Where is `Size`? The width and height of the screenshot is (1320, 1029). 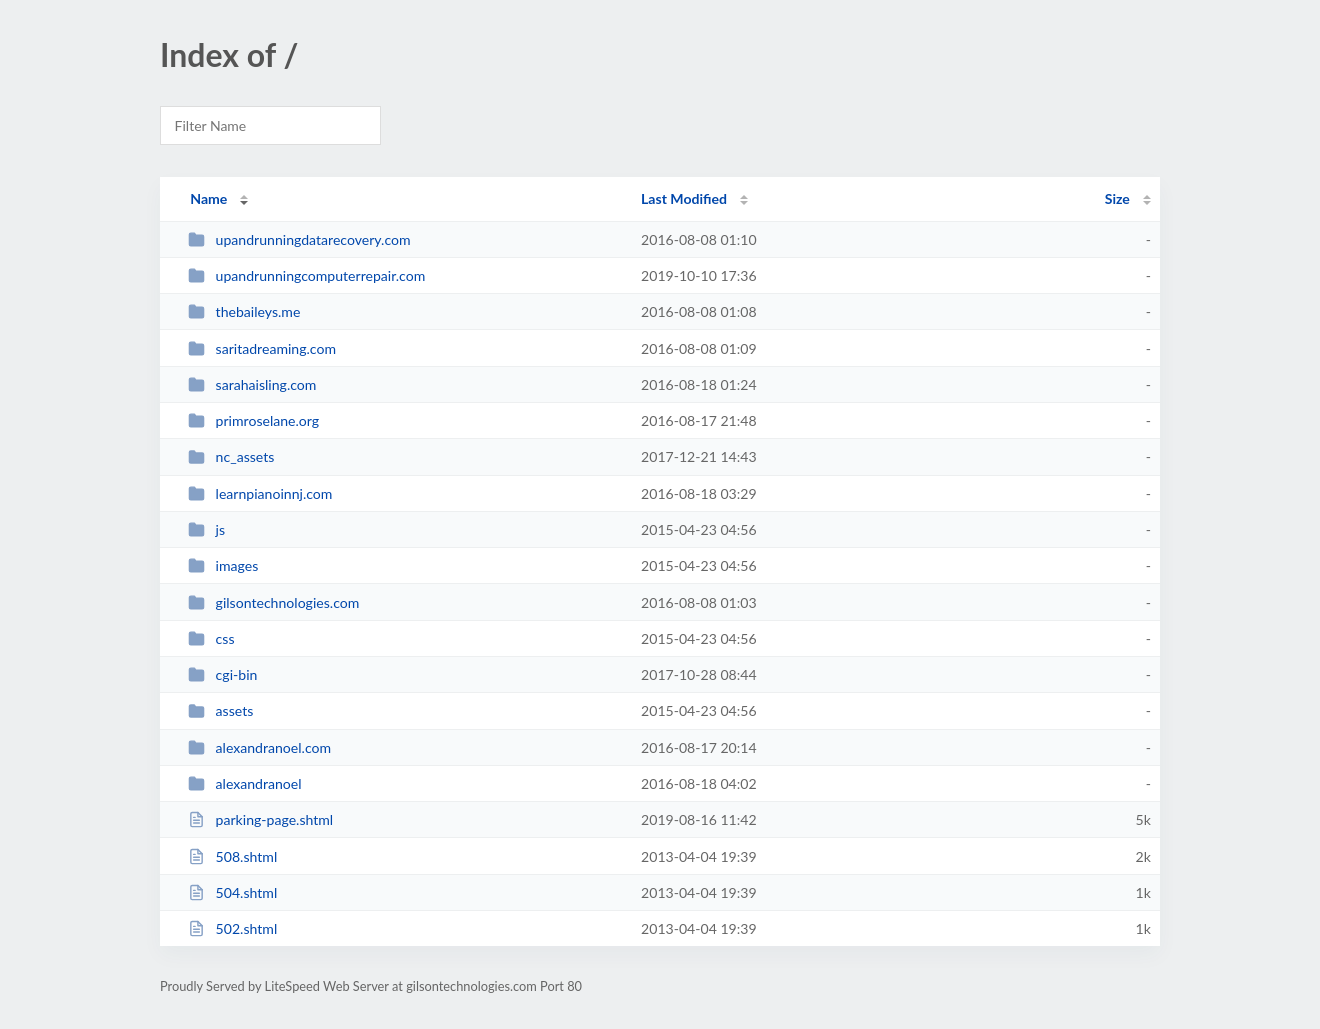 Size is located at coordinates (1117, 198).